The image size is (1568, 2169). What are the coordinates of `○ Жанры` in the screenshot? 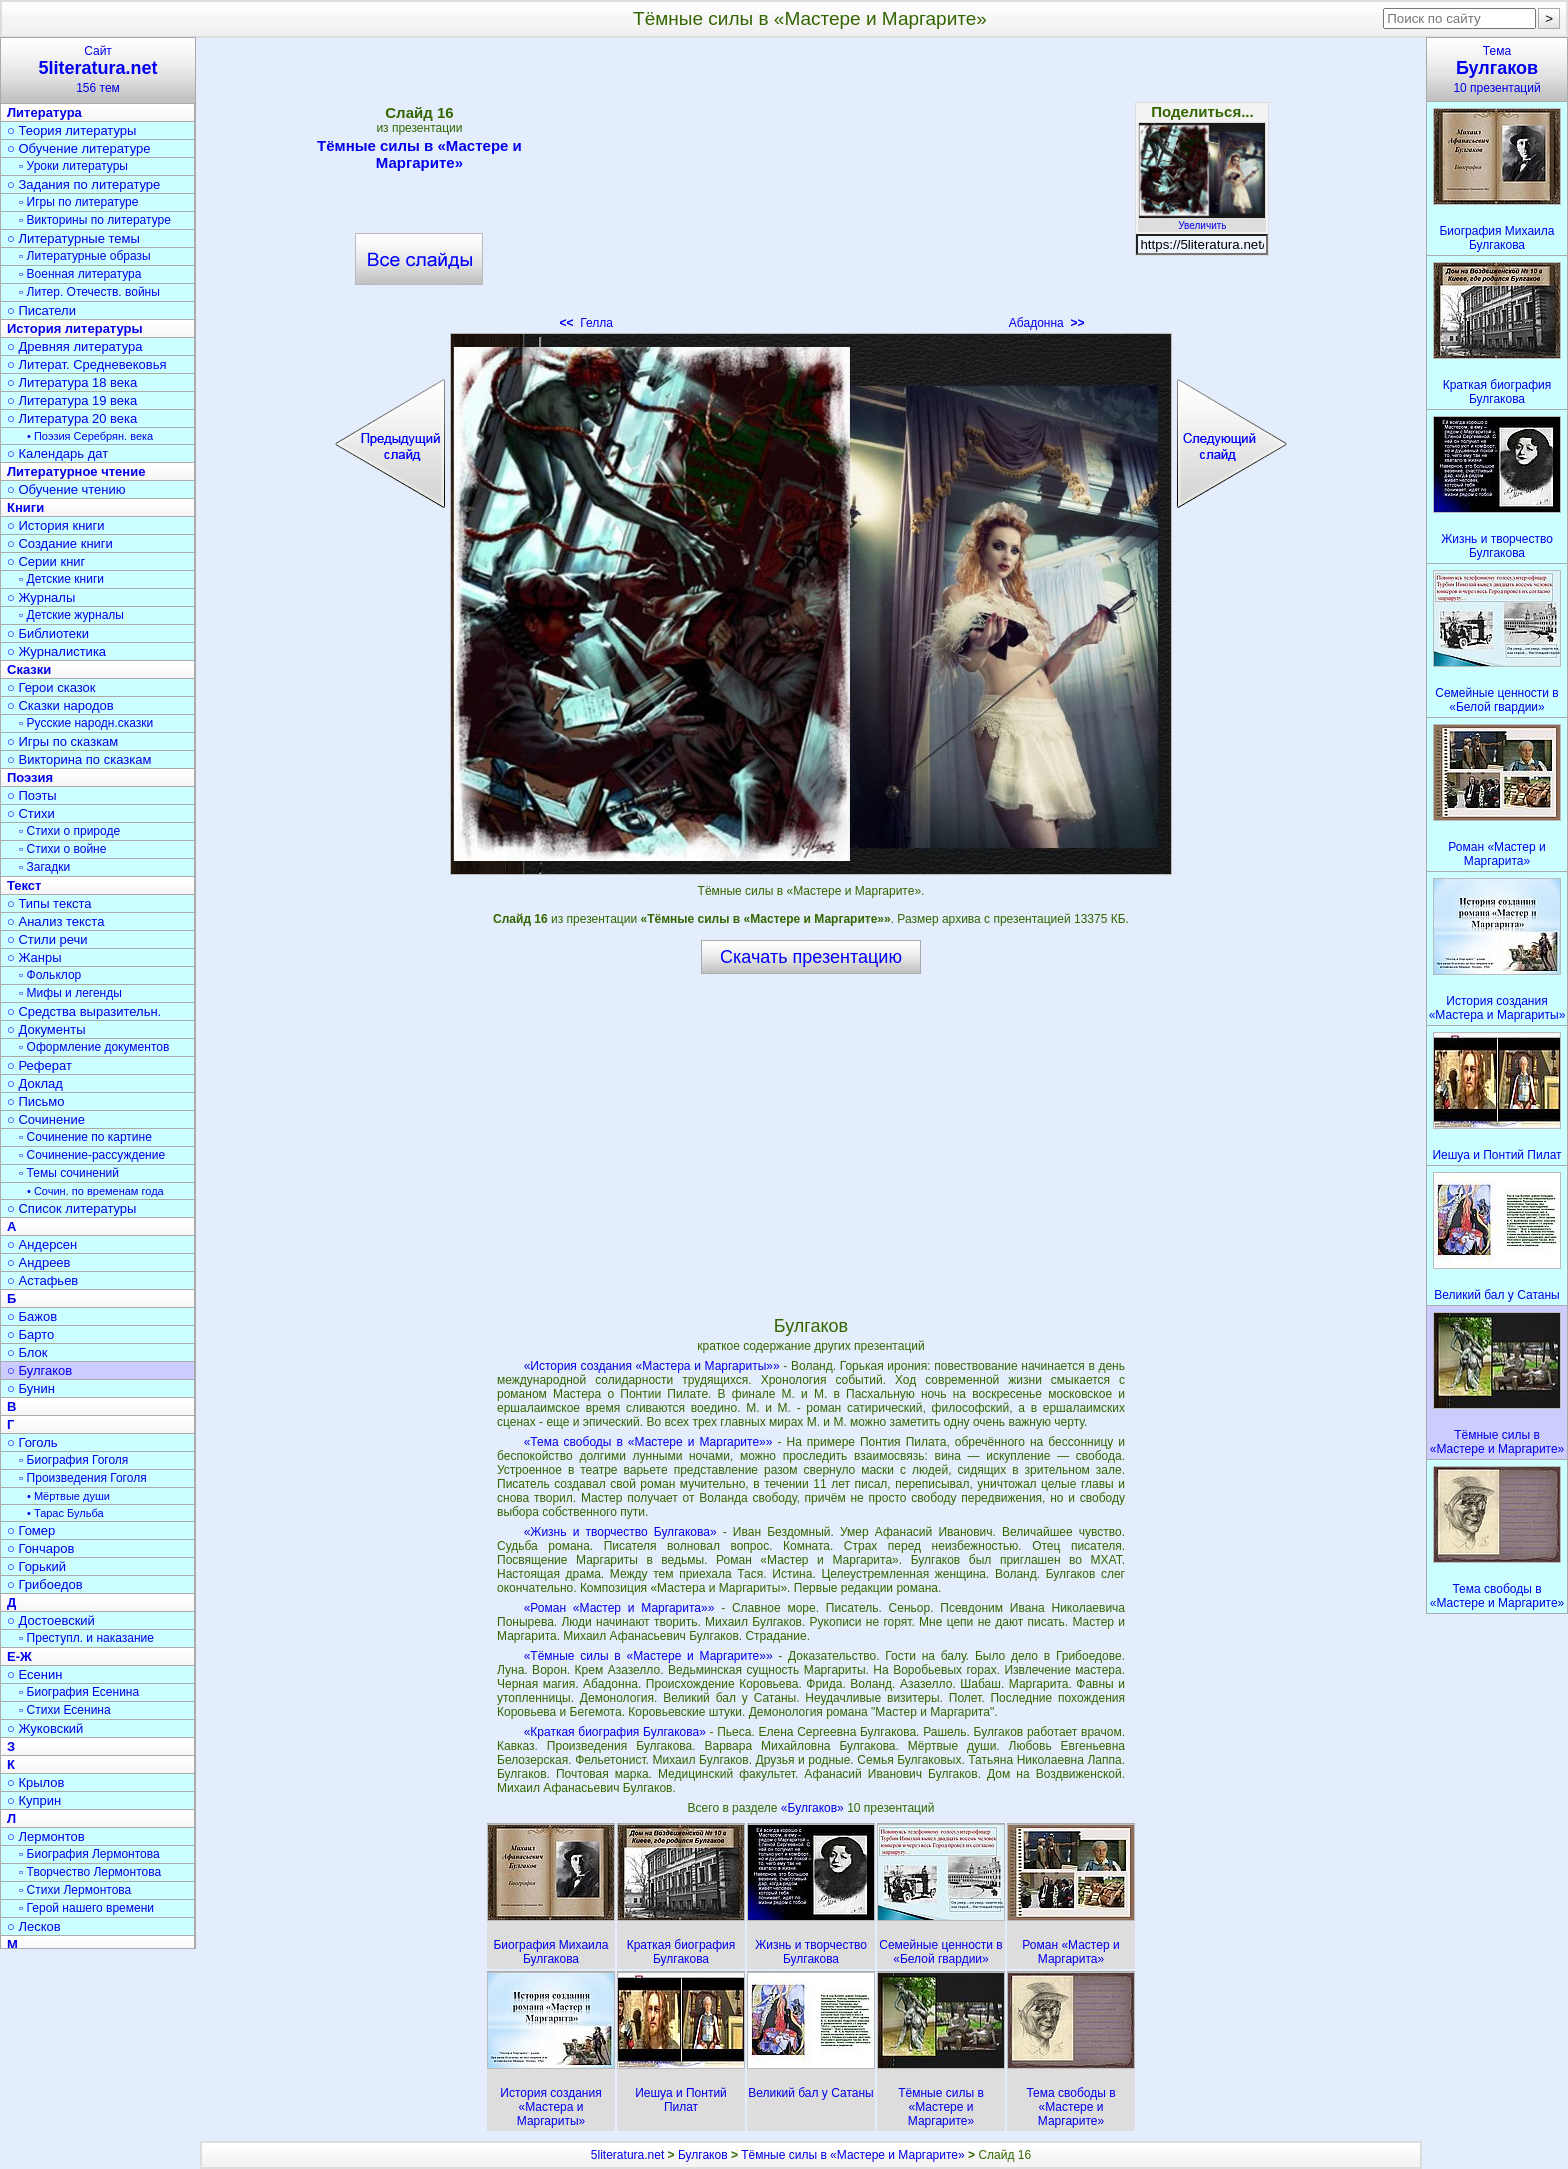 It's located at (34, 957).